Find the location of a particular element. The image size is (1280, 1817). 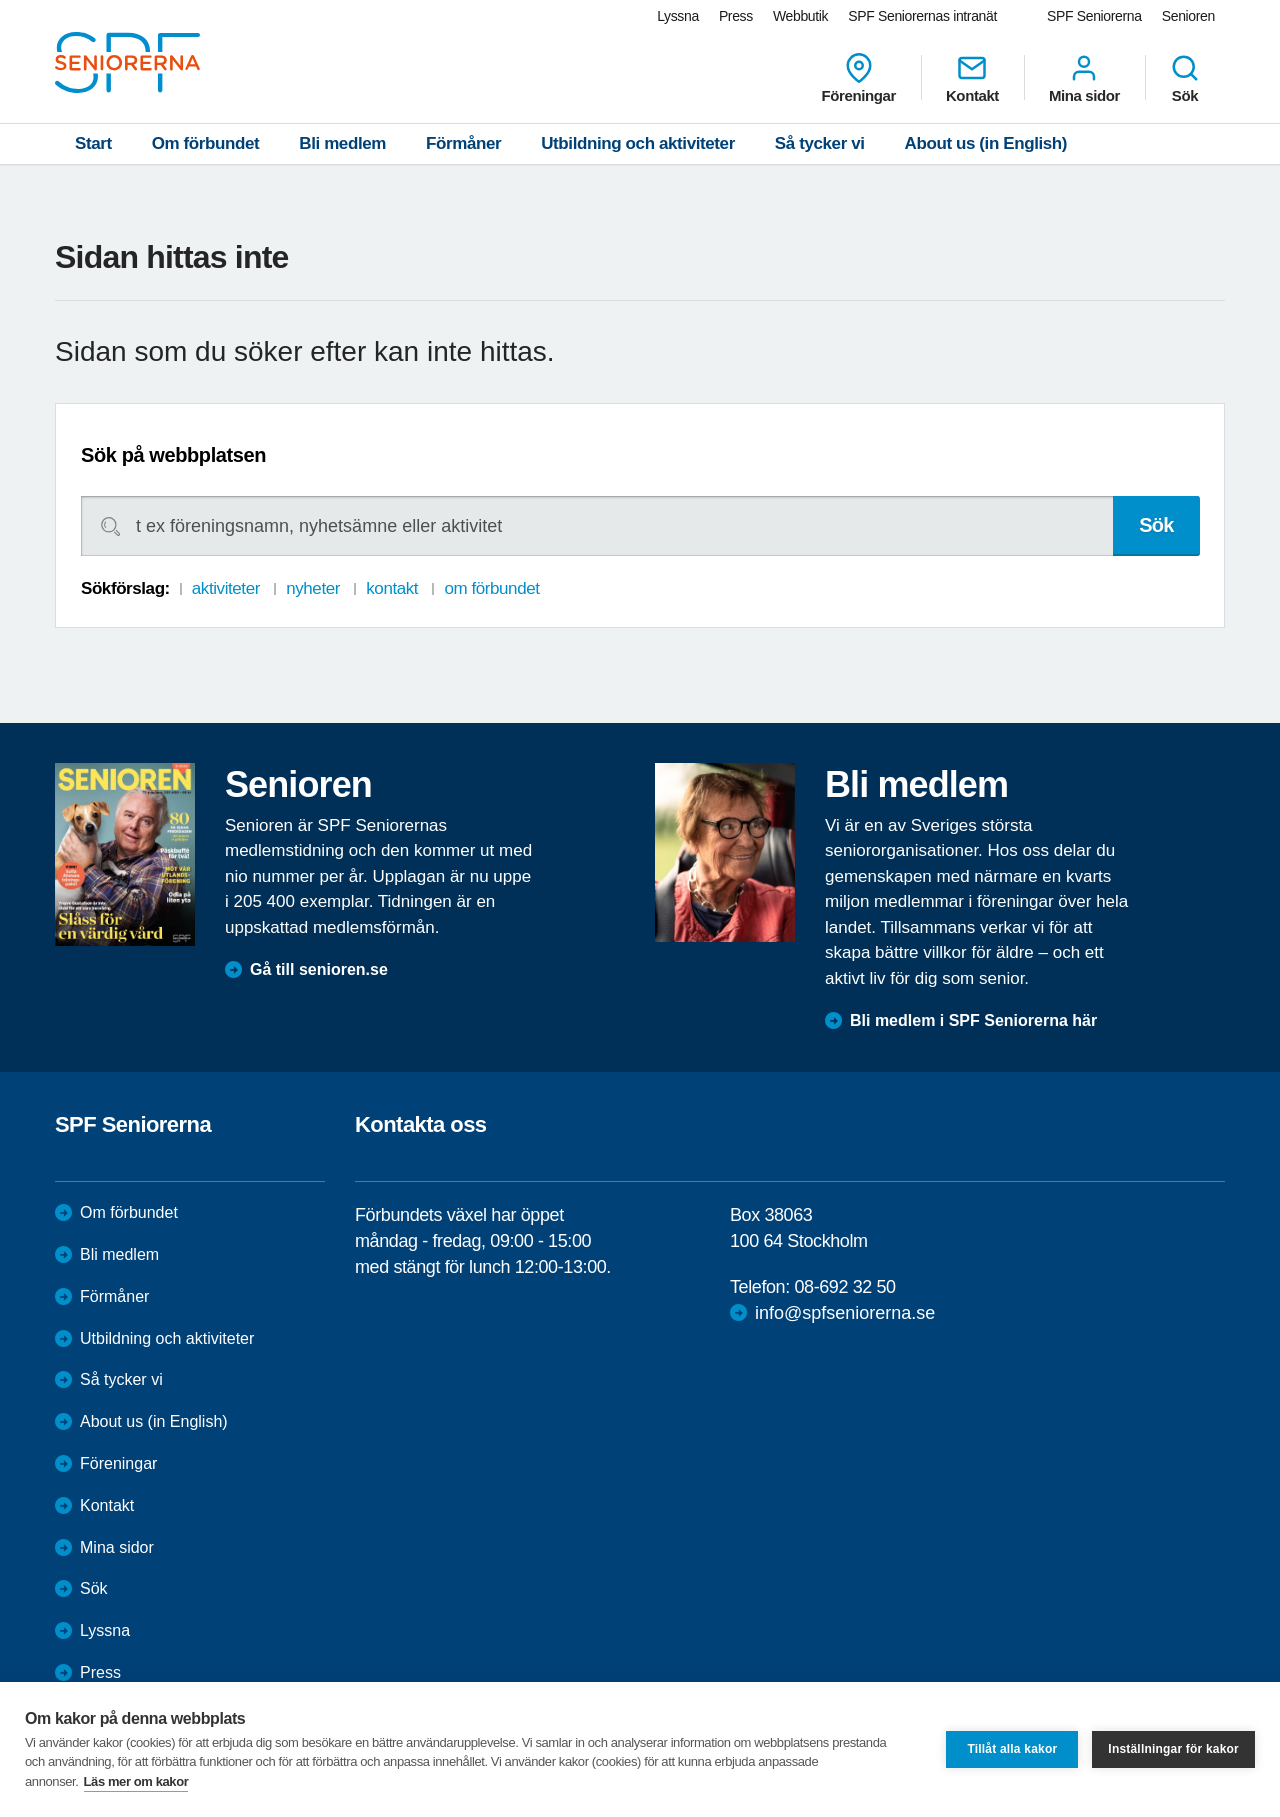

kontakt is located at coordinates (392, 588).